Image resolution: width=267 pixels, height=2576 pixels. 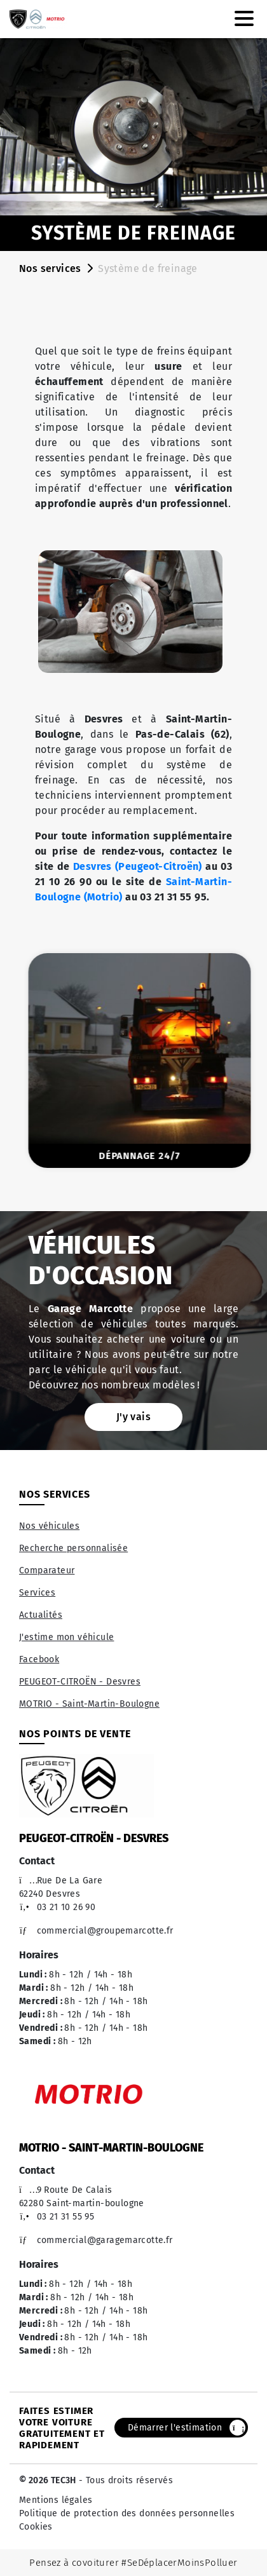 I want to click on 03 21 10 26 90, so click(x=57, y=1907).